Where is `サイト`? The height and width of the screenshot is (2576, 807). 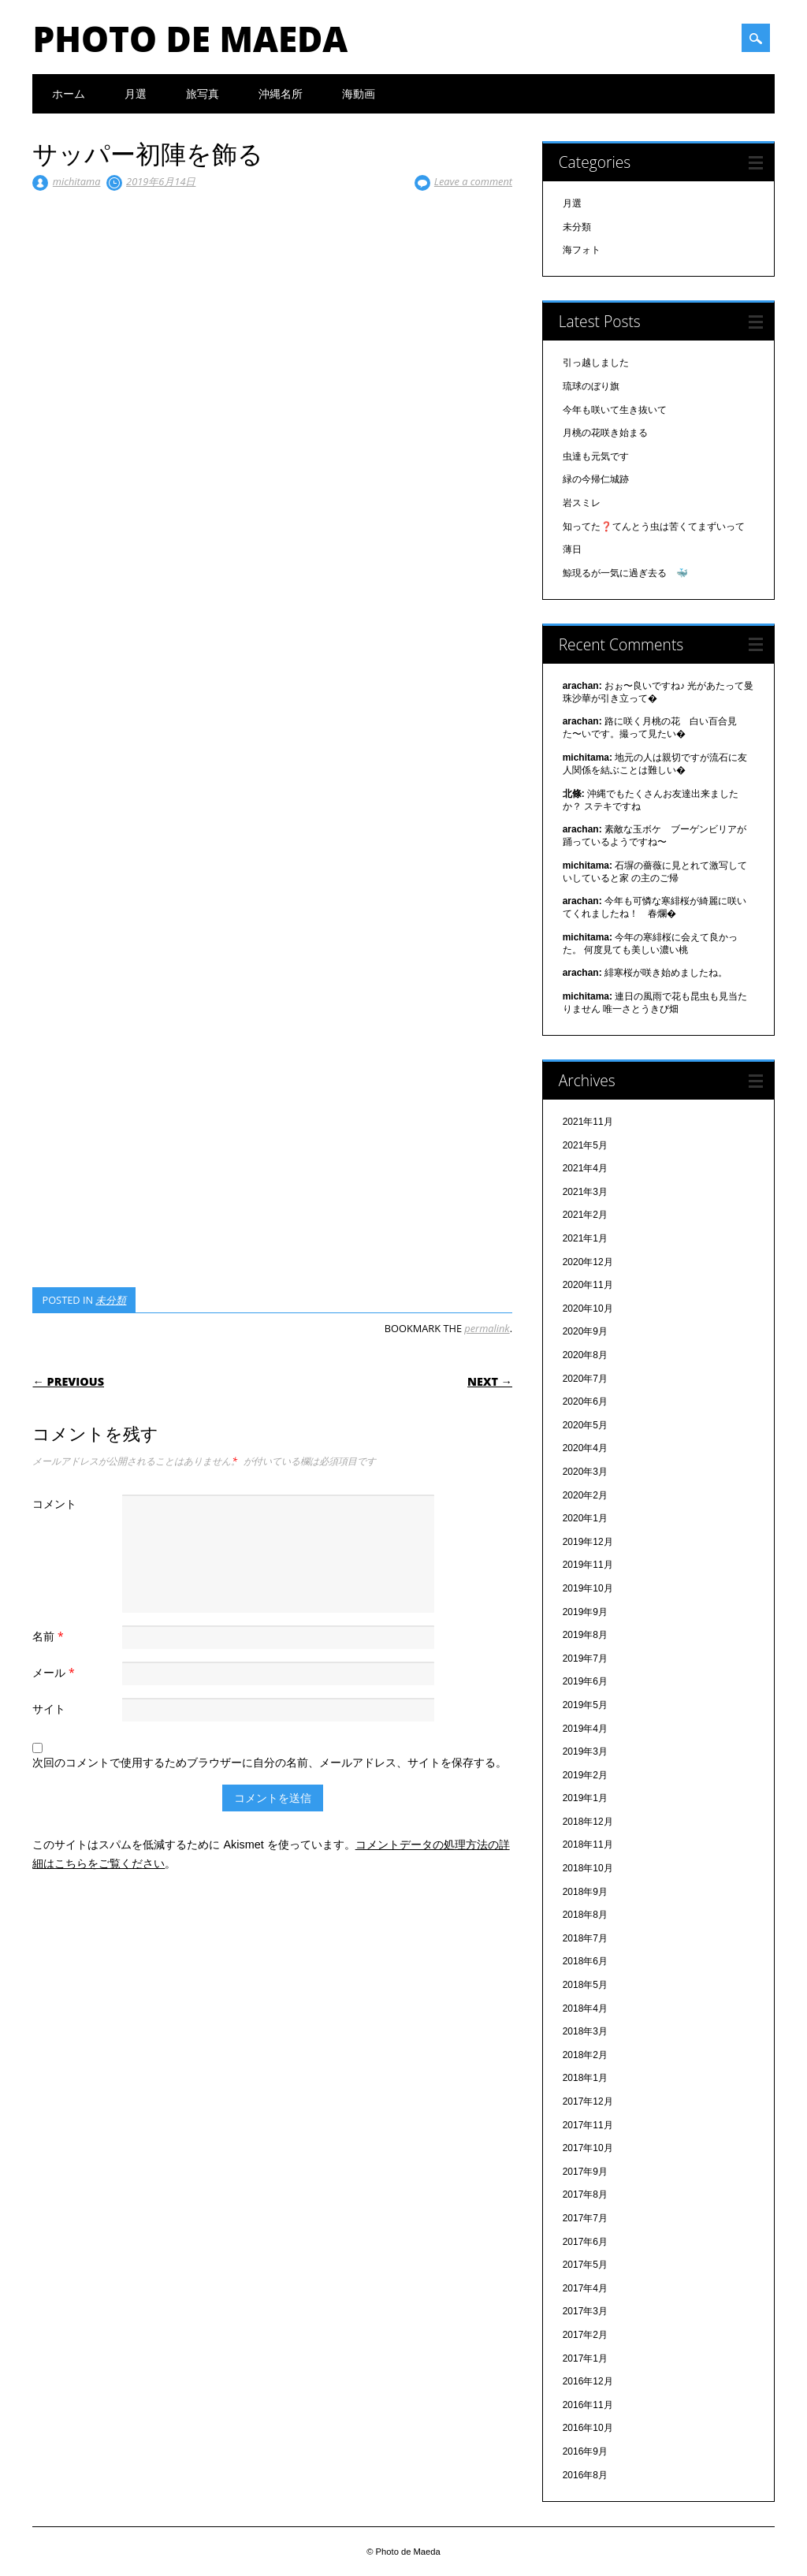 サイト is located at coordinates (48, 1708).